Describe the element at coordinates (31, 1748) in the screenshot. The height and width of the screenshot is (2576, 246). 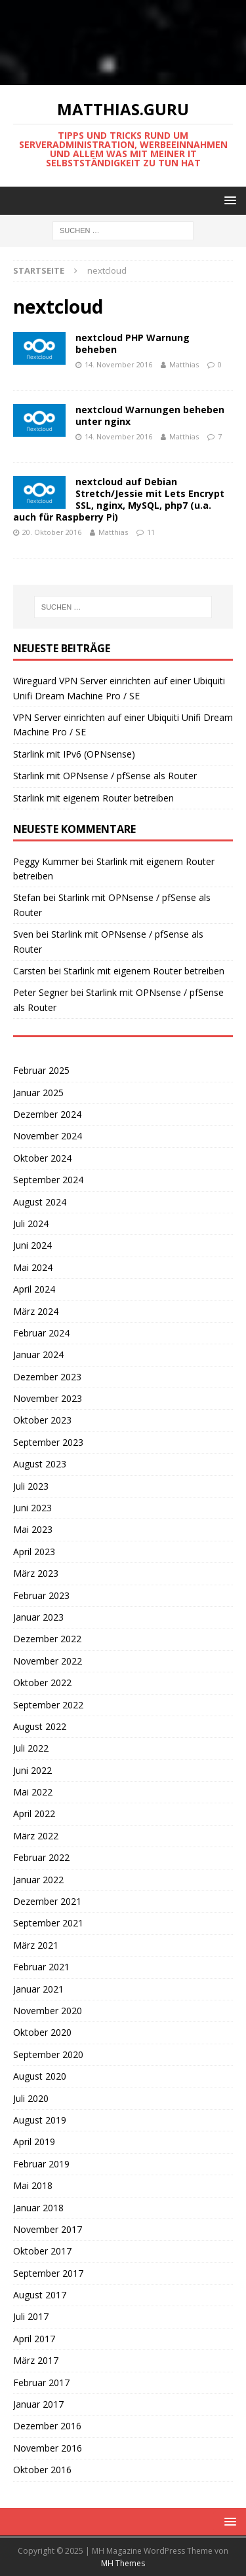
I see `Juli 2022` at that location.